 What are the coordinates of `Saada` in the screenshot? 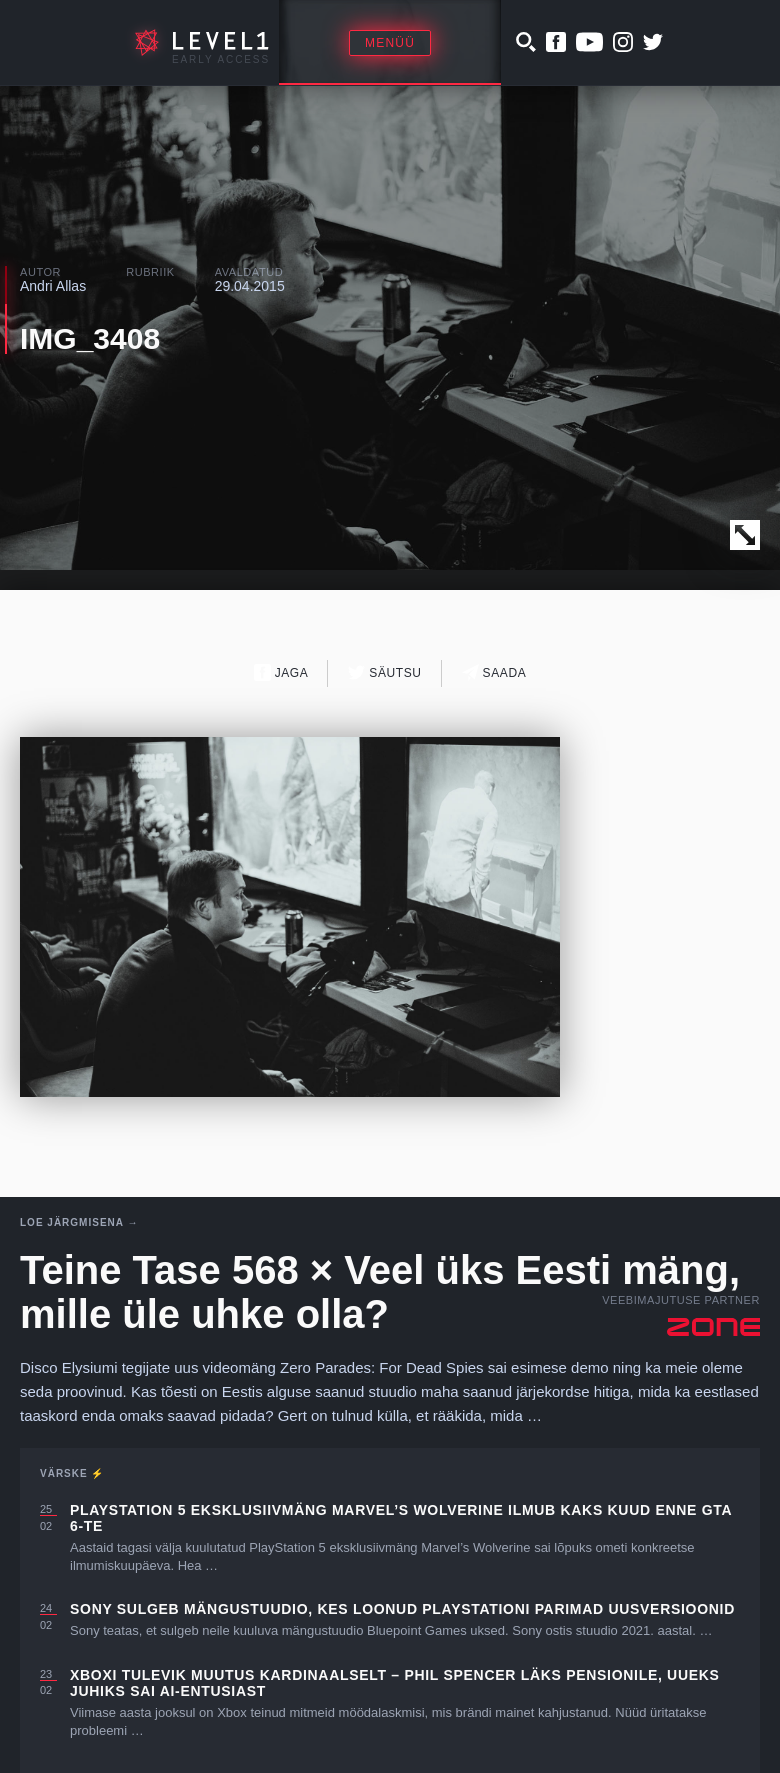 It's located at (494, 672).